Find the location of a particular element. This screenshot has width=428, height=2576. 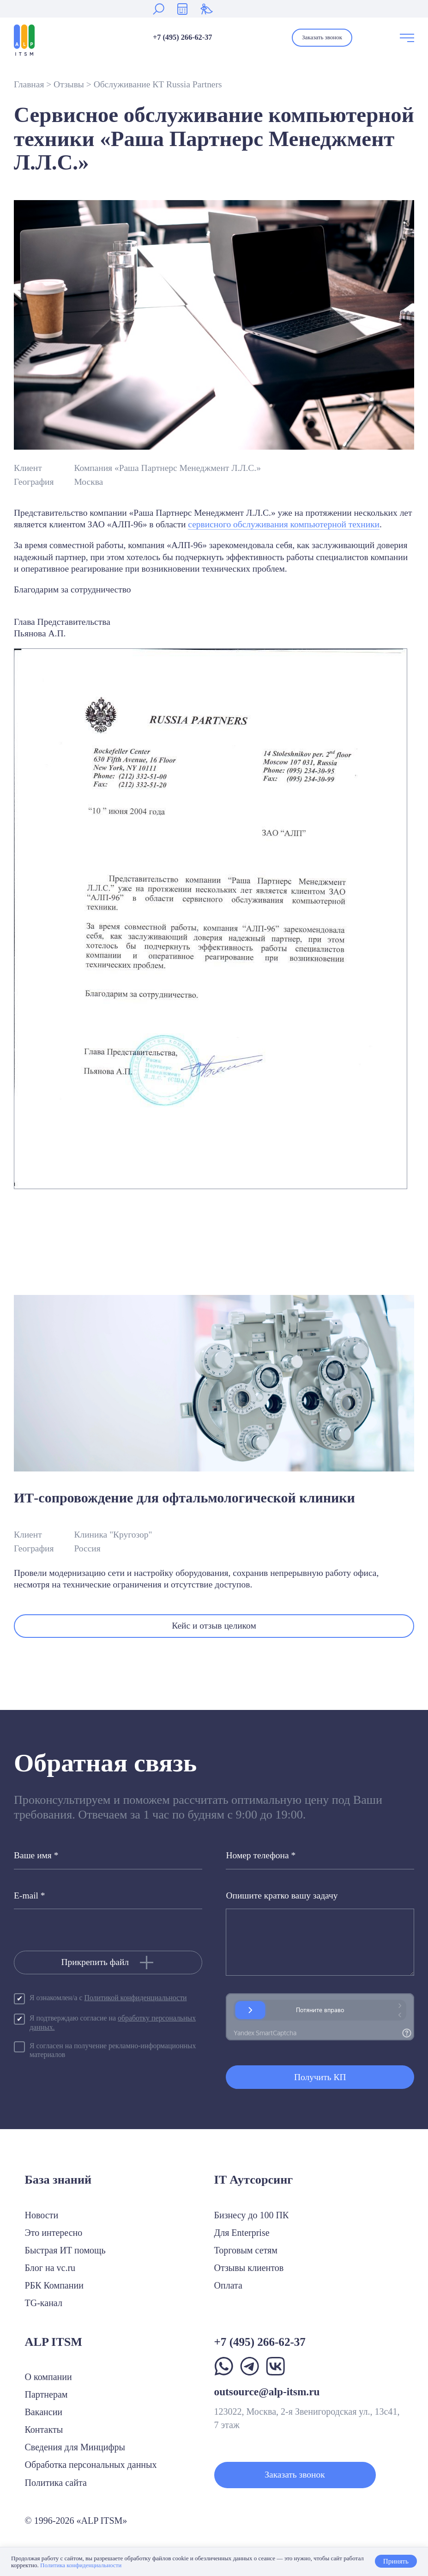

Получить КП is located at coordinates (320, 2077).